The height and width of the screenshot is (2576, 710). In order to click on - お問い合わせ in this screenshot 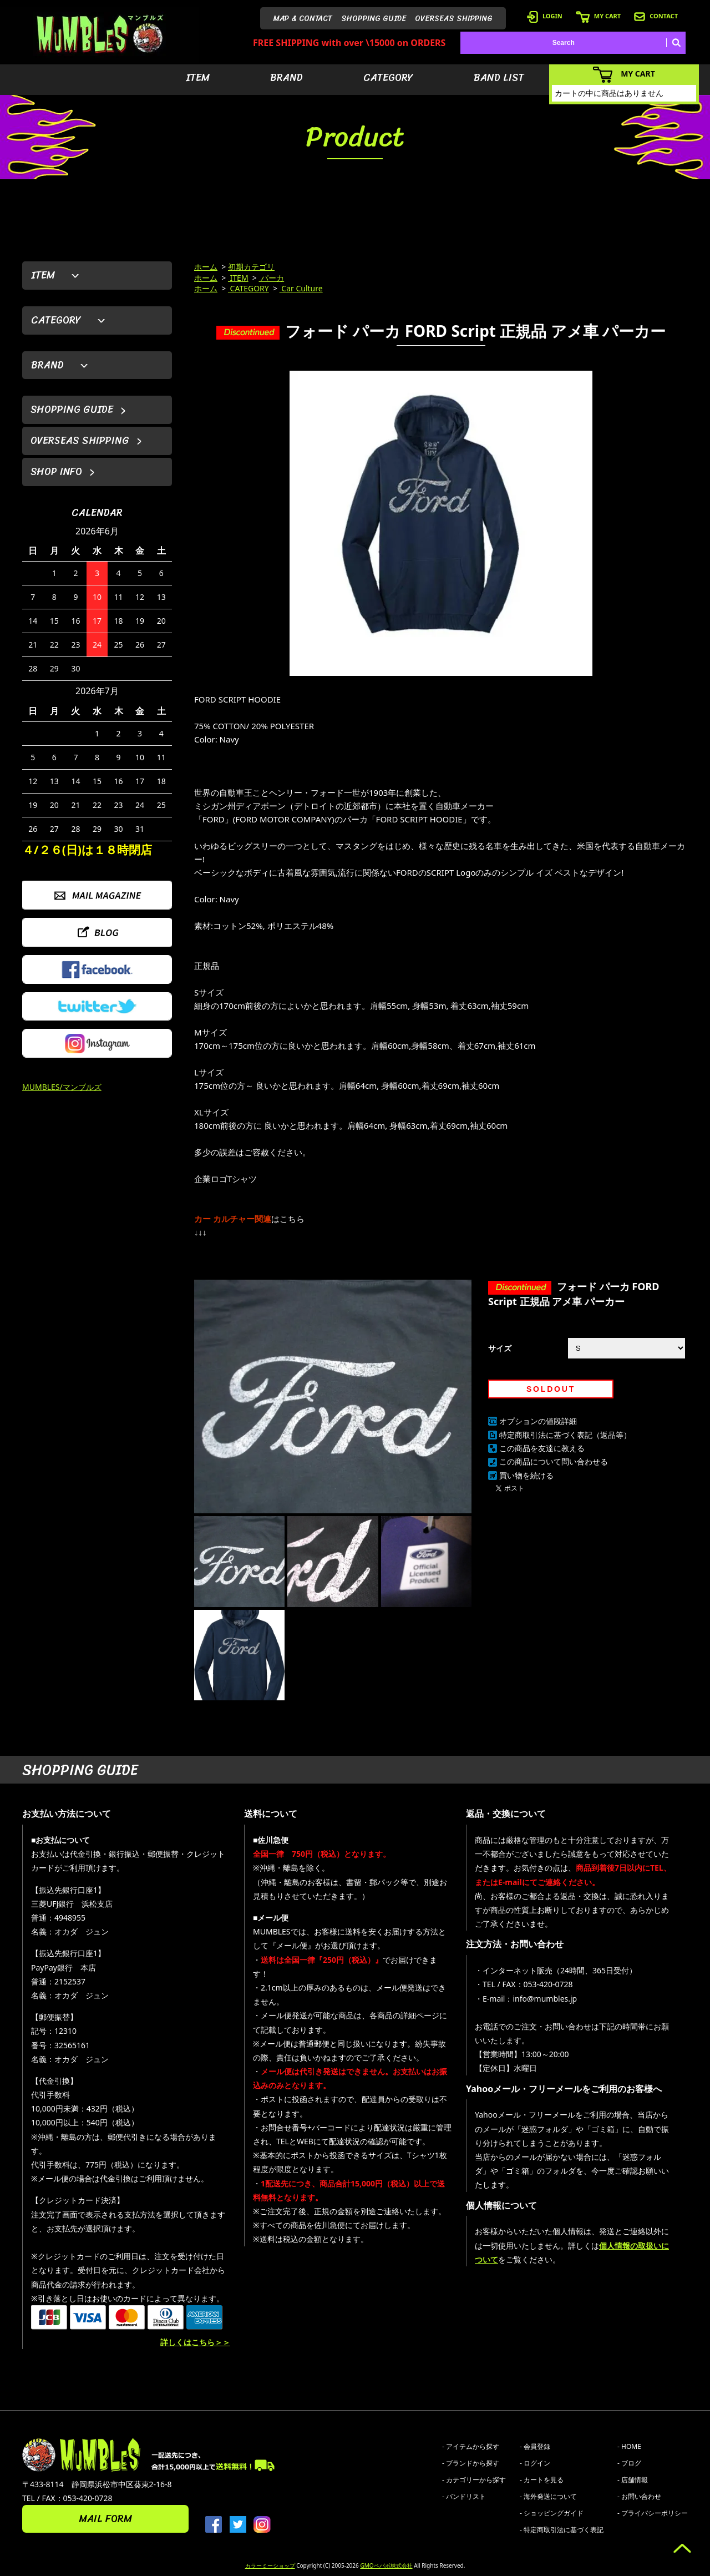, I will do `click(639, 2496)`.